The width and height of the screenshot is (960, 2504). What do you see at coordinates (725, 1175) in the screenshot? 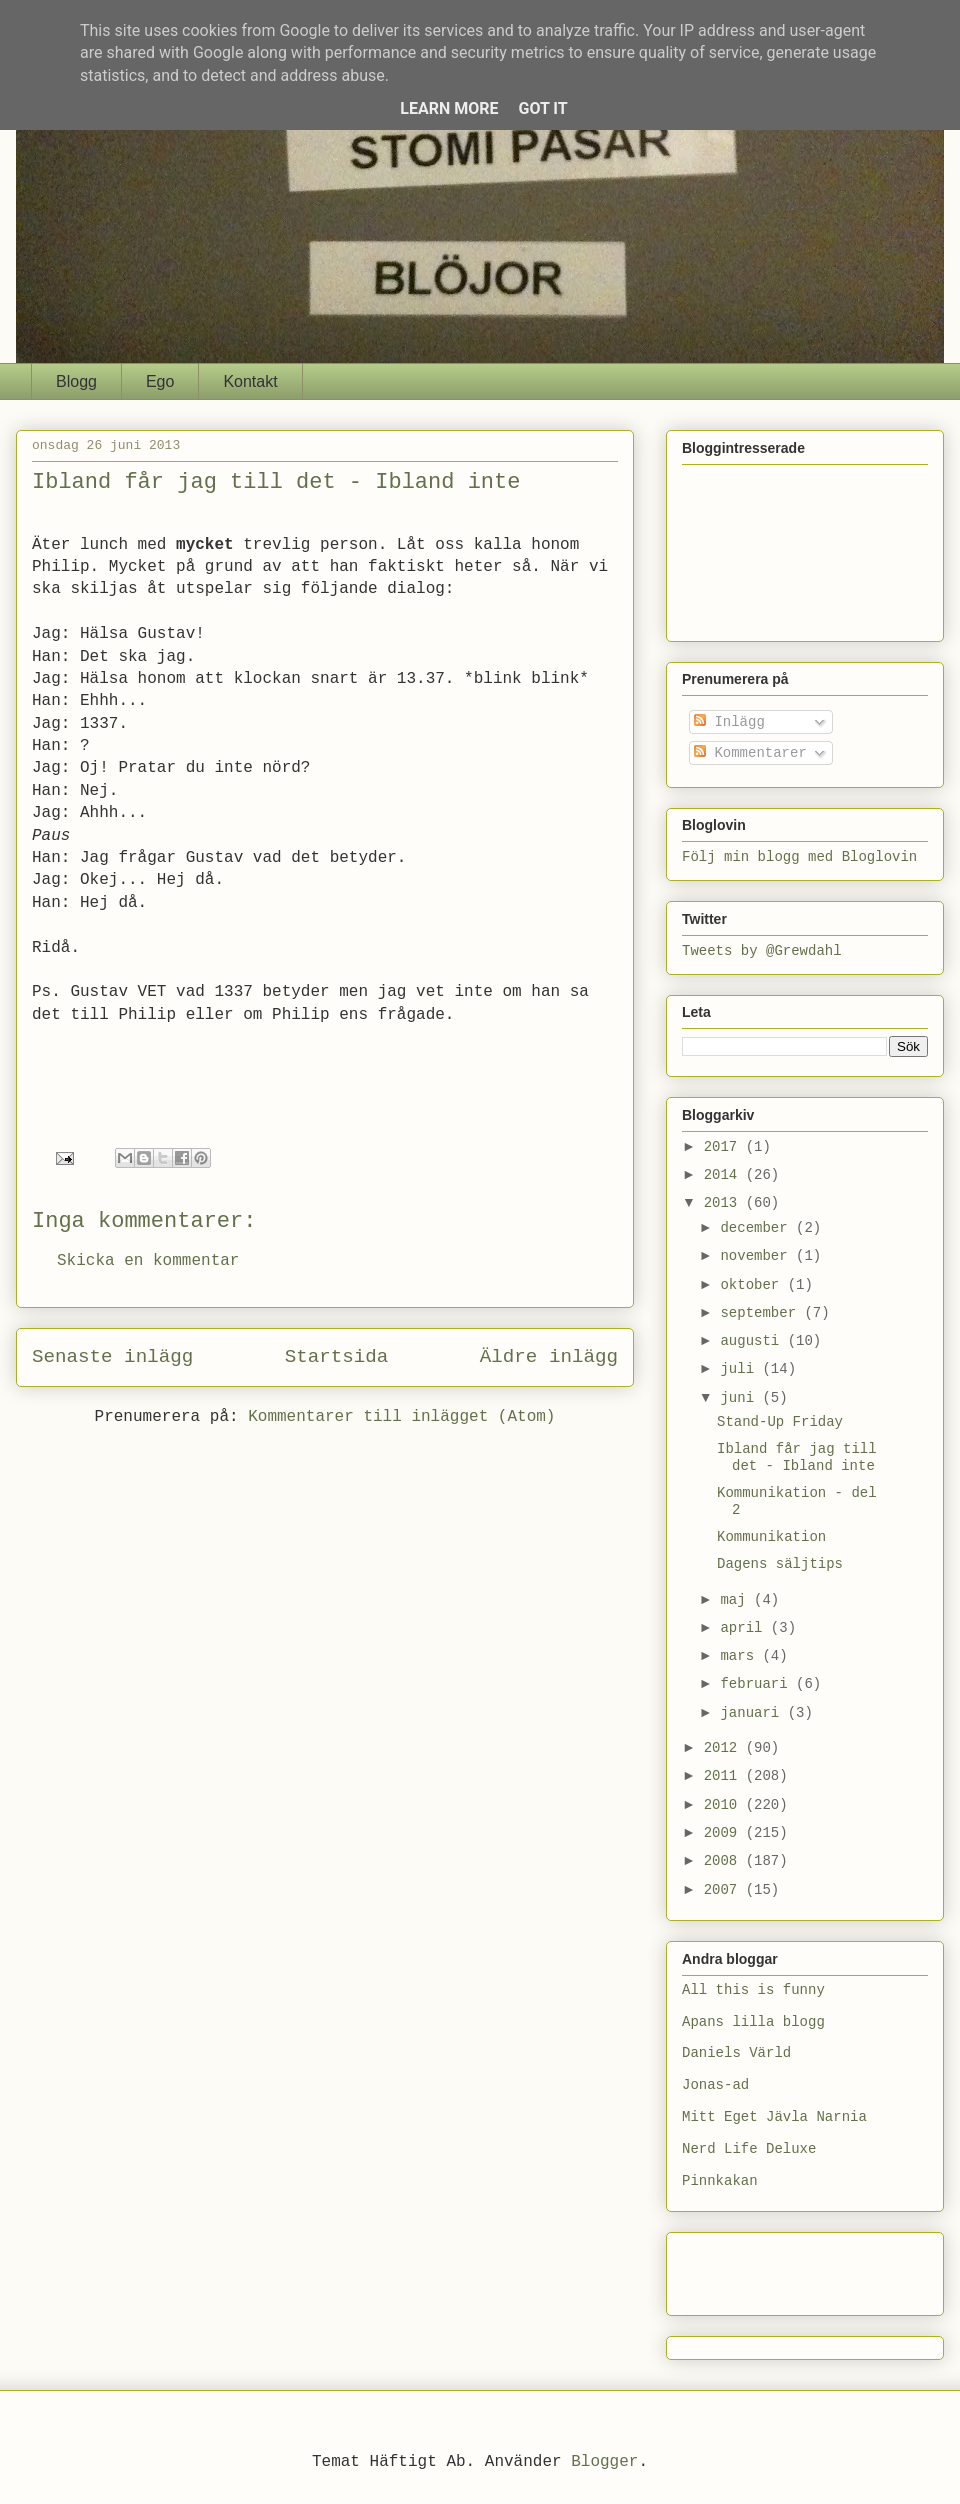
I see `2014` at bounding box center [725, 1175].